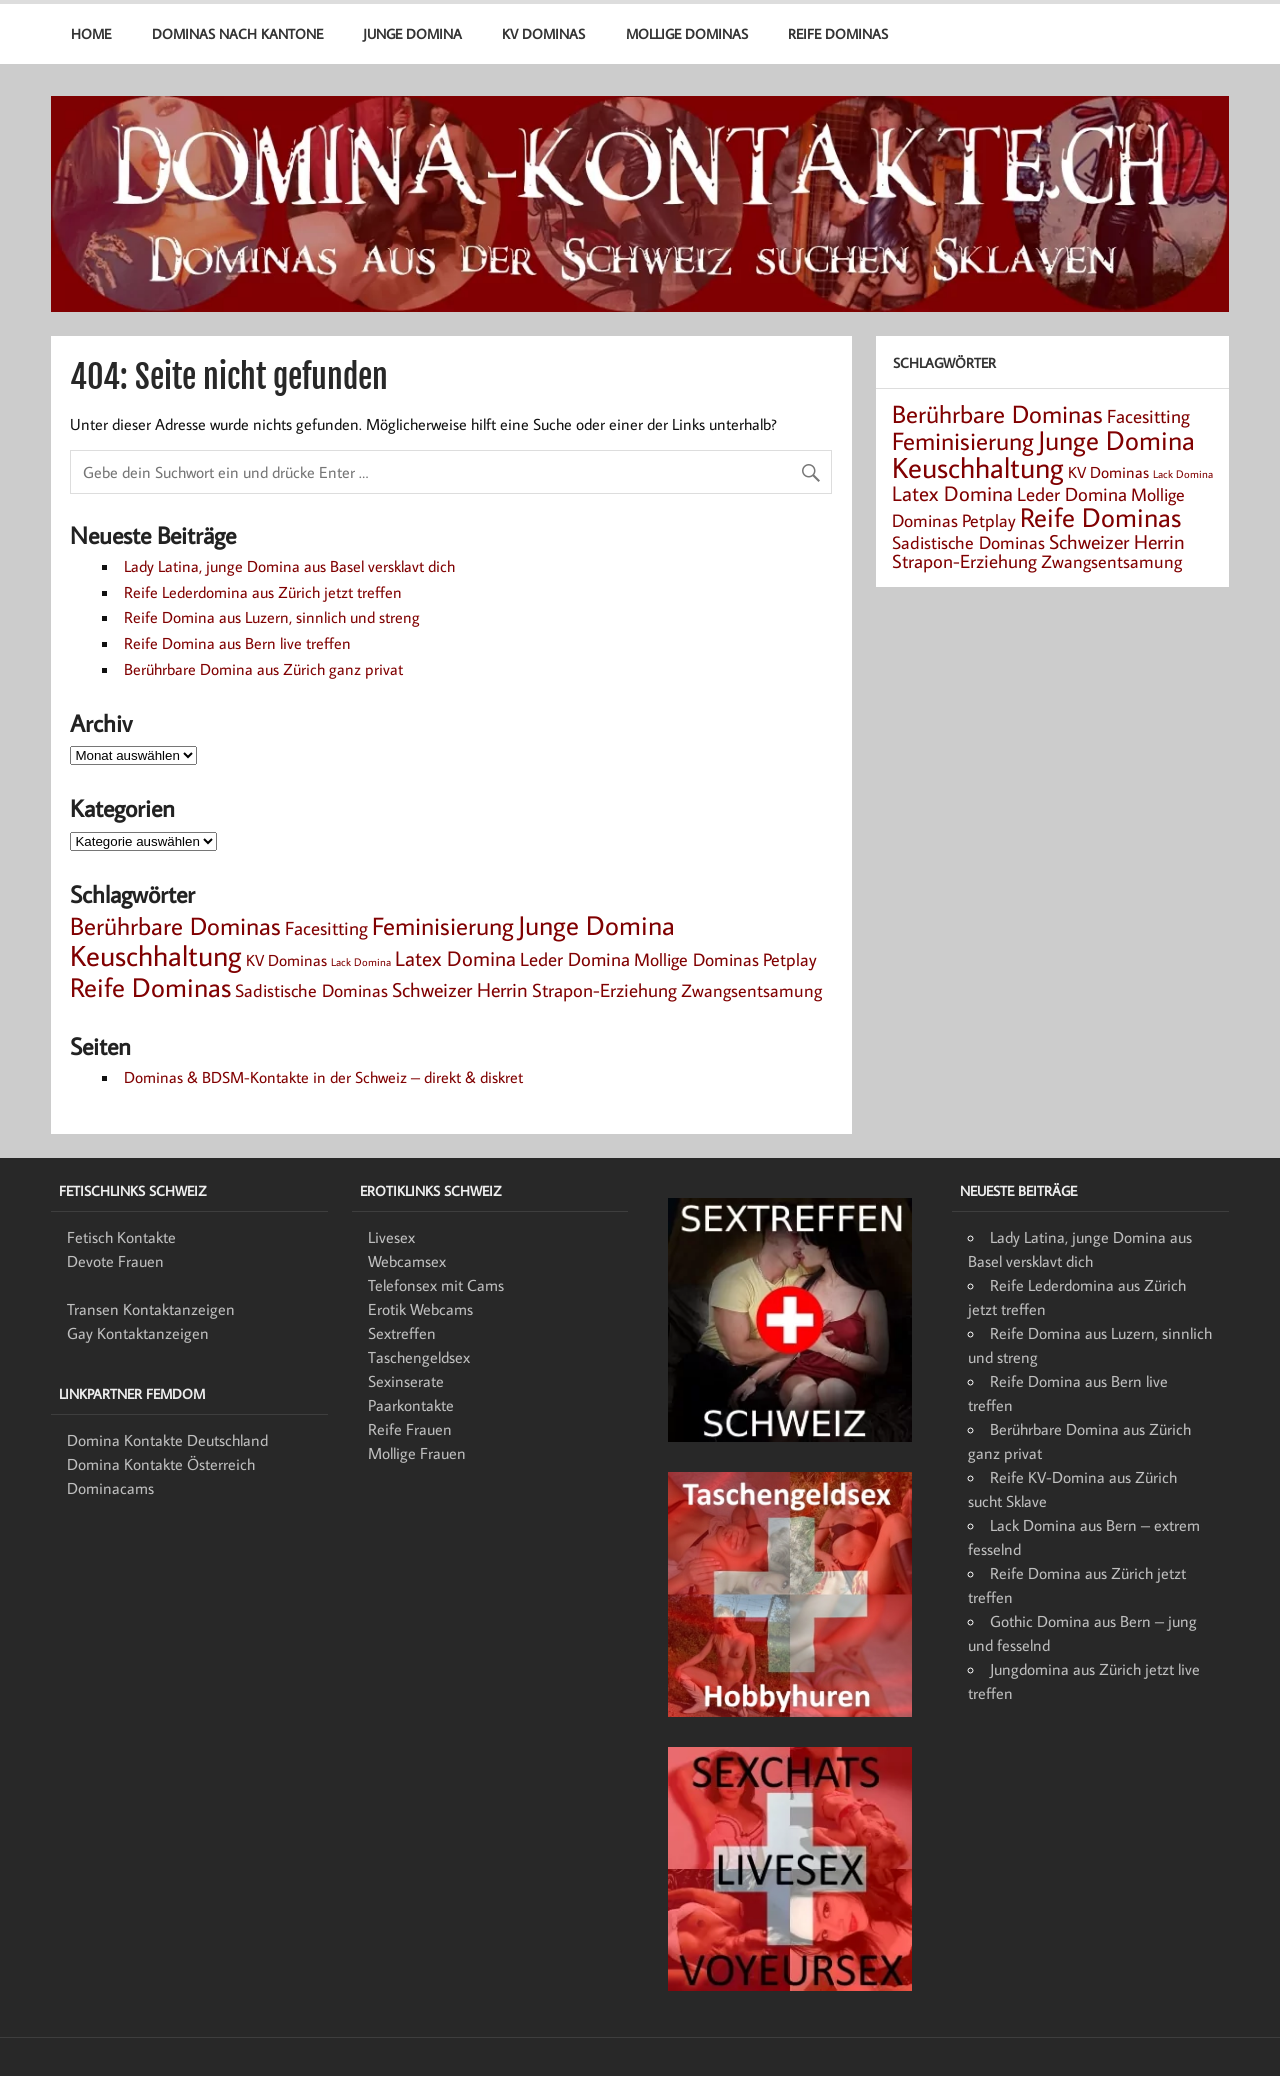  Describe the element at coordinates (419, 1357) in the screenshot. I see `Taschengeldsex` at that location.